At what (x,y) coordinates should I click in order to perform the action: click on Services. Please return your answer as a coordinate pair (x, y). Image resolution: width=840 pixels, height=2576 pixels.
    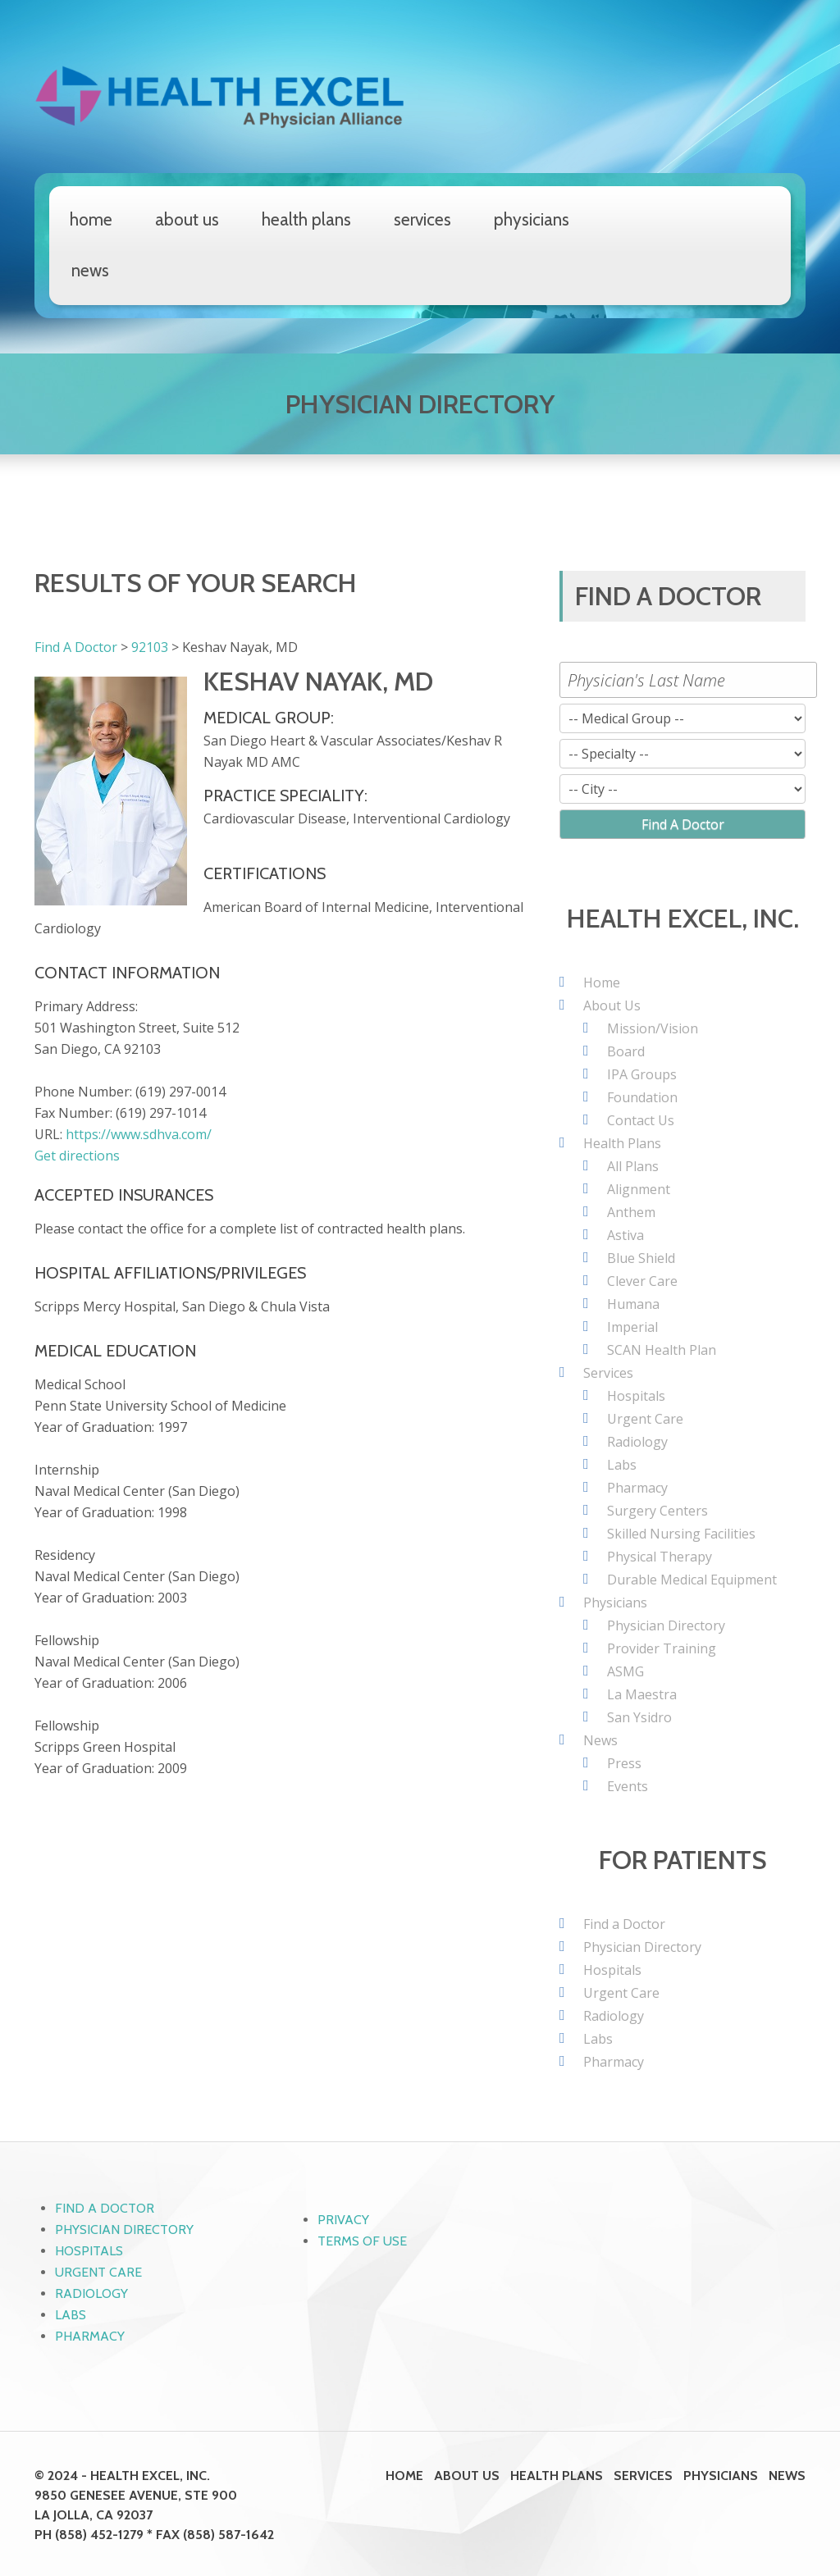
    Looking at the image, I should click on (422, 219).